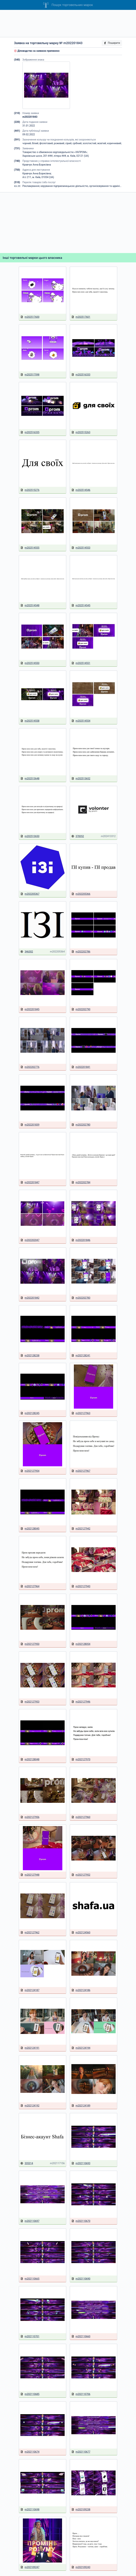 This screenshot has width=136, height=2576. I want to click on m202128048, so click(29, 1759).